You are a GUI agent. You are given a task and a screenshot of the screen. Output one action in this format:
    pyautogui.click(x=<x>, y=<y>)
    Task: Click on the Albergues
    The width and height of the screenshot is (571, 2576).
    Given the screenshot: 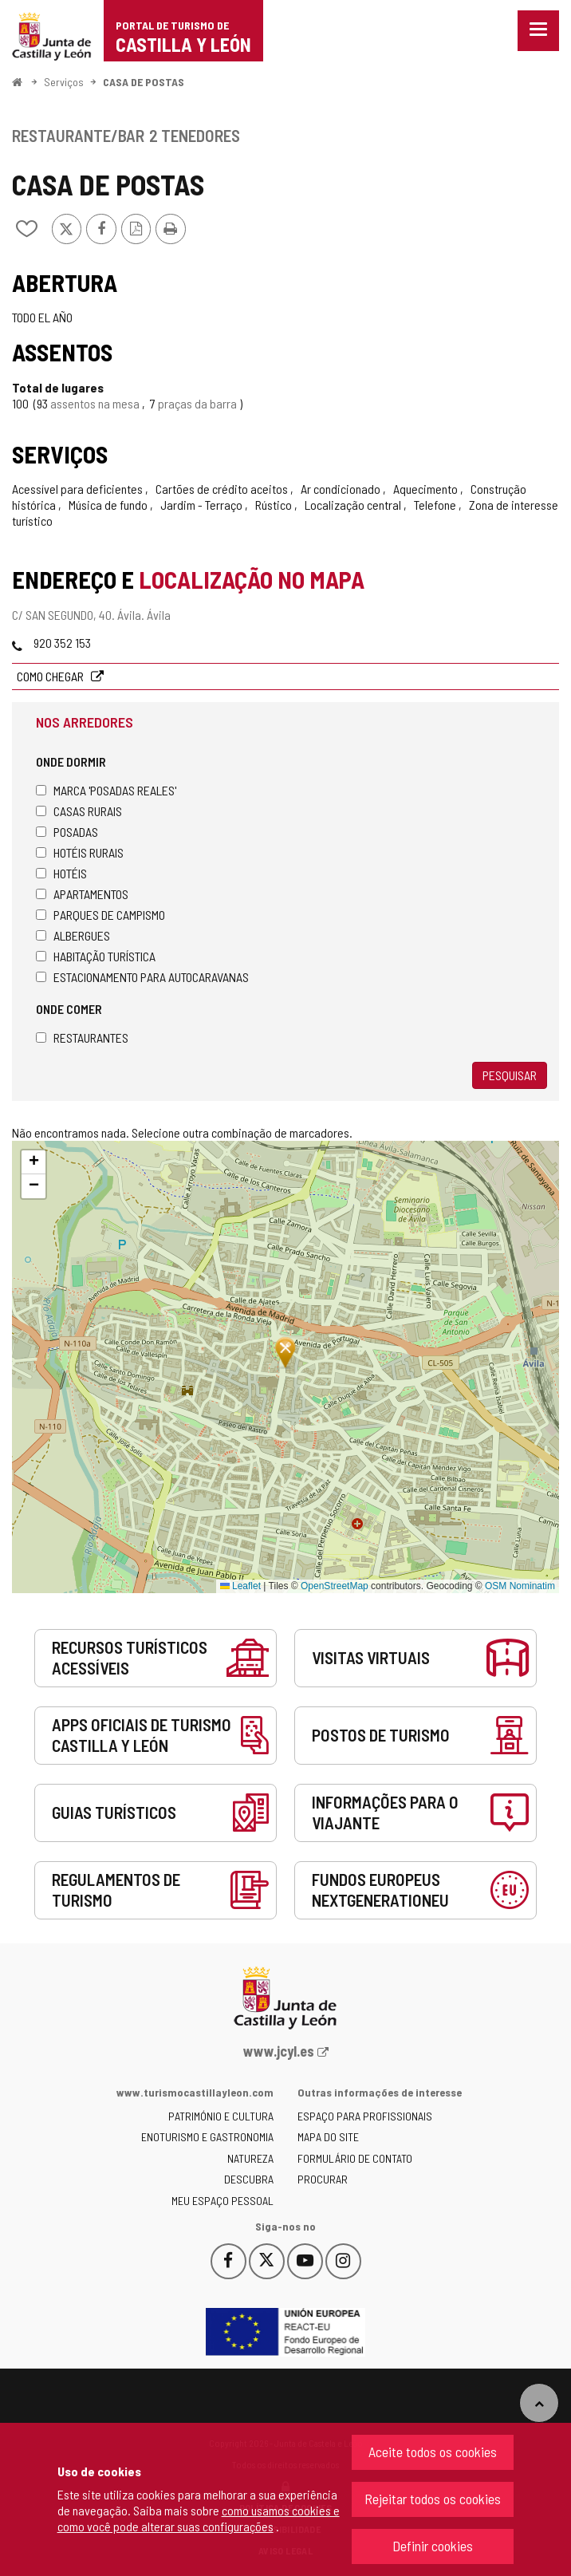 What is the action you would take?
    pyautogui.click(x=73, y=935)
    